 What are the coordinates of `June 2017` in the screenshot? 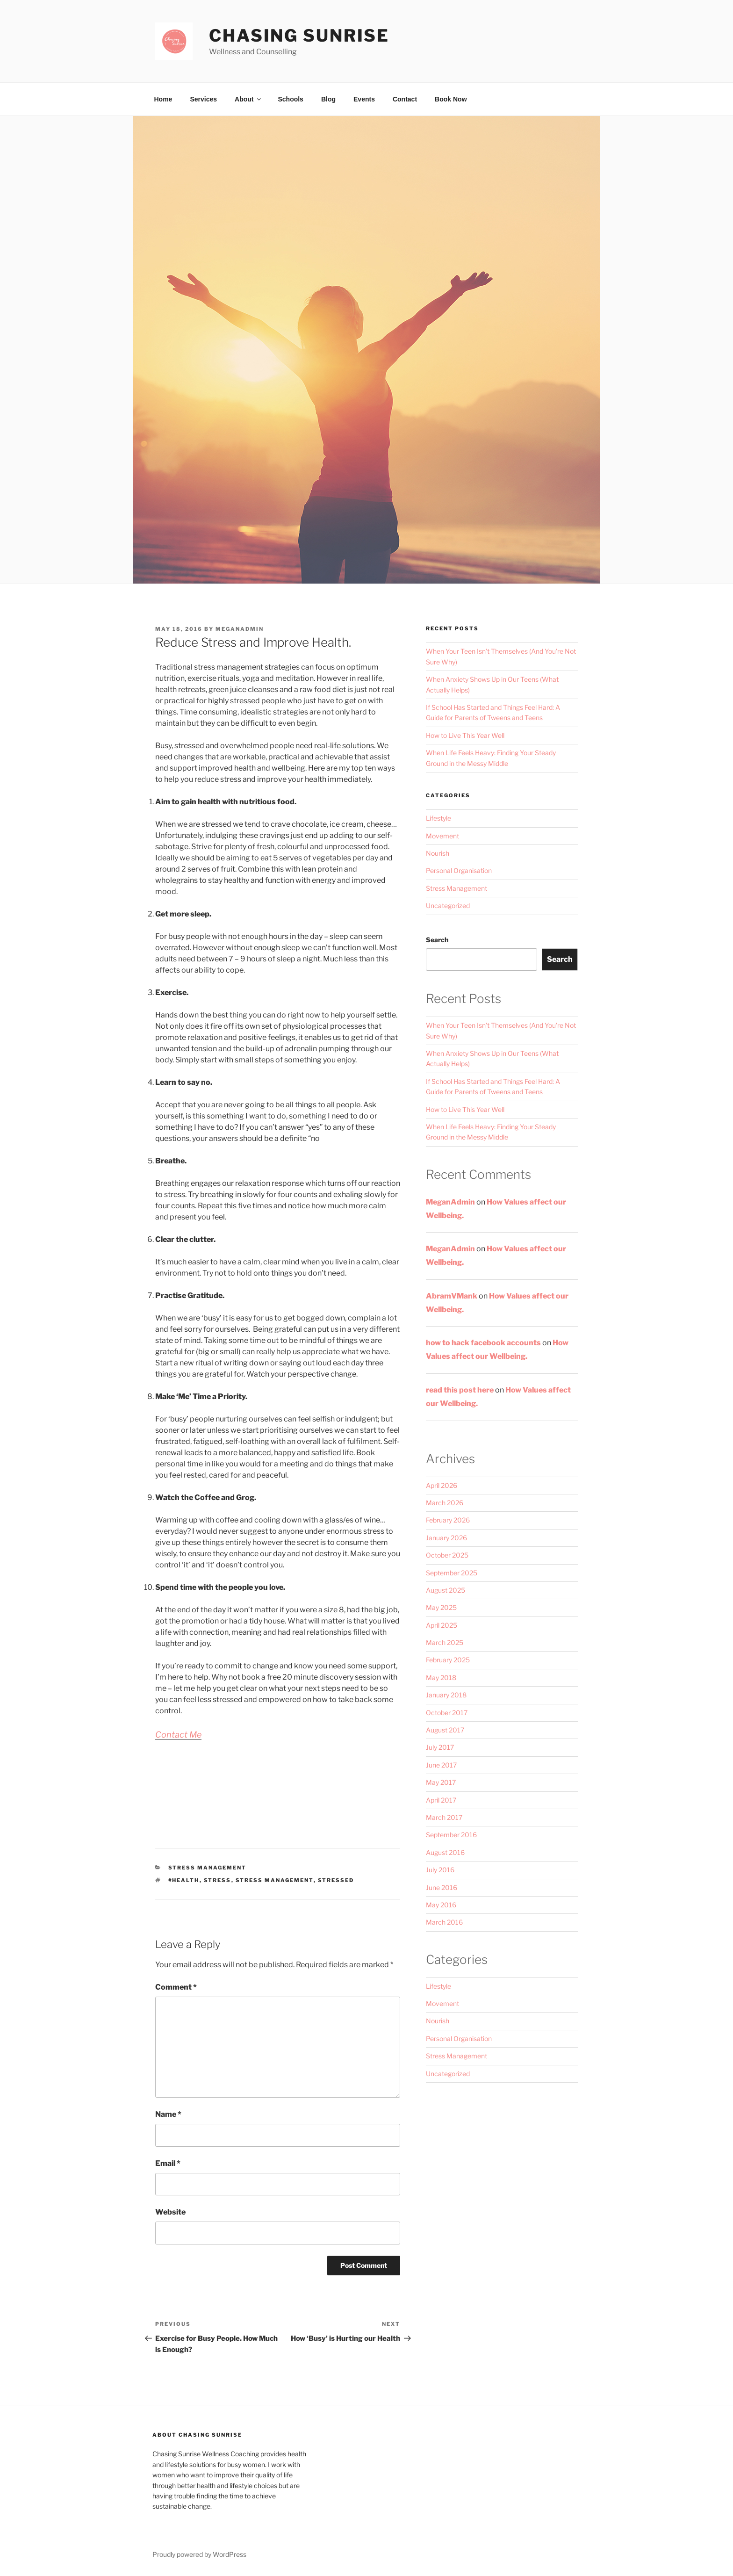 It's located at (441, 1765).